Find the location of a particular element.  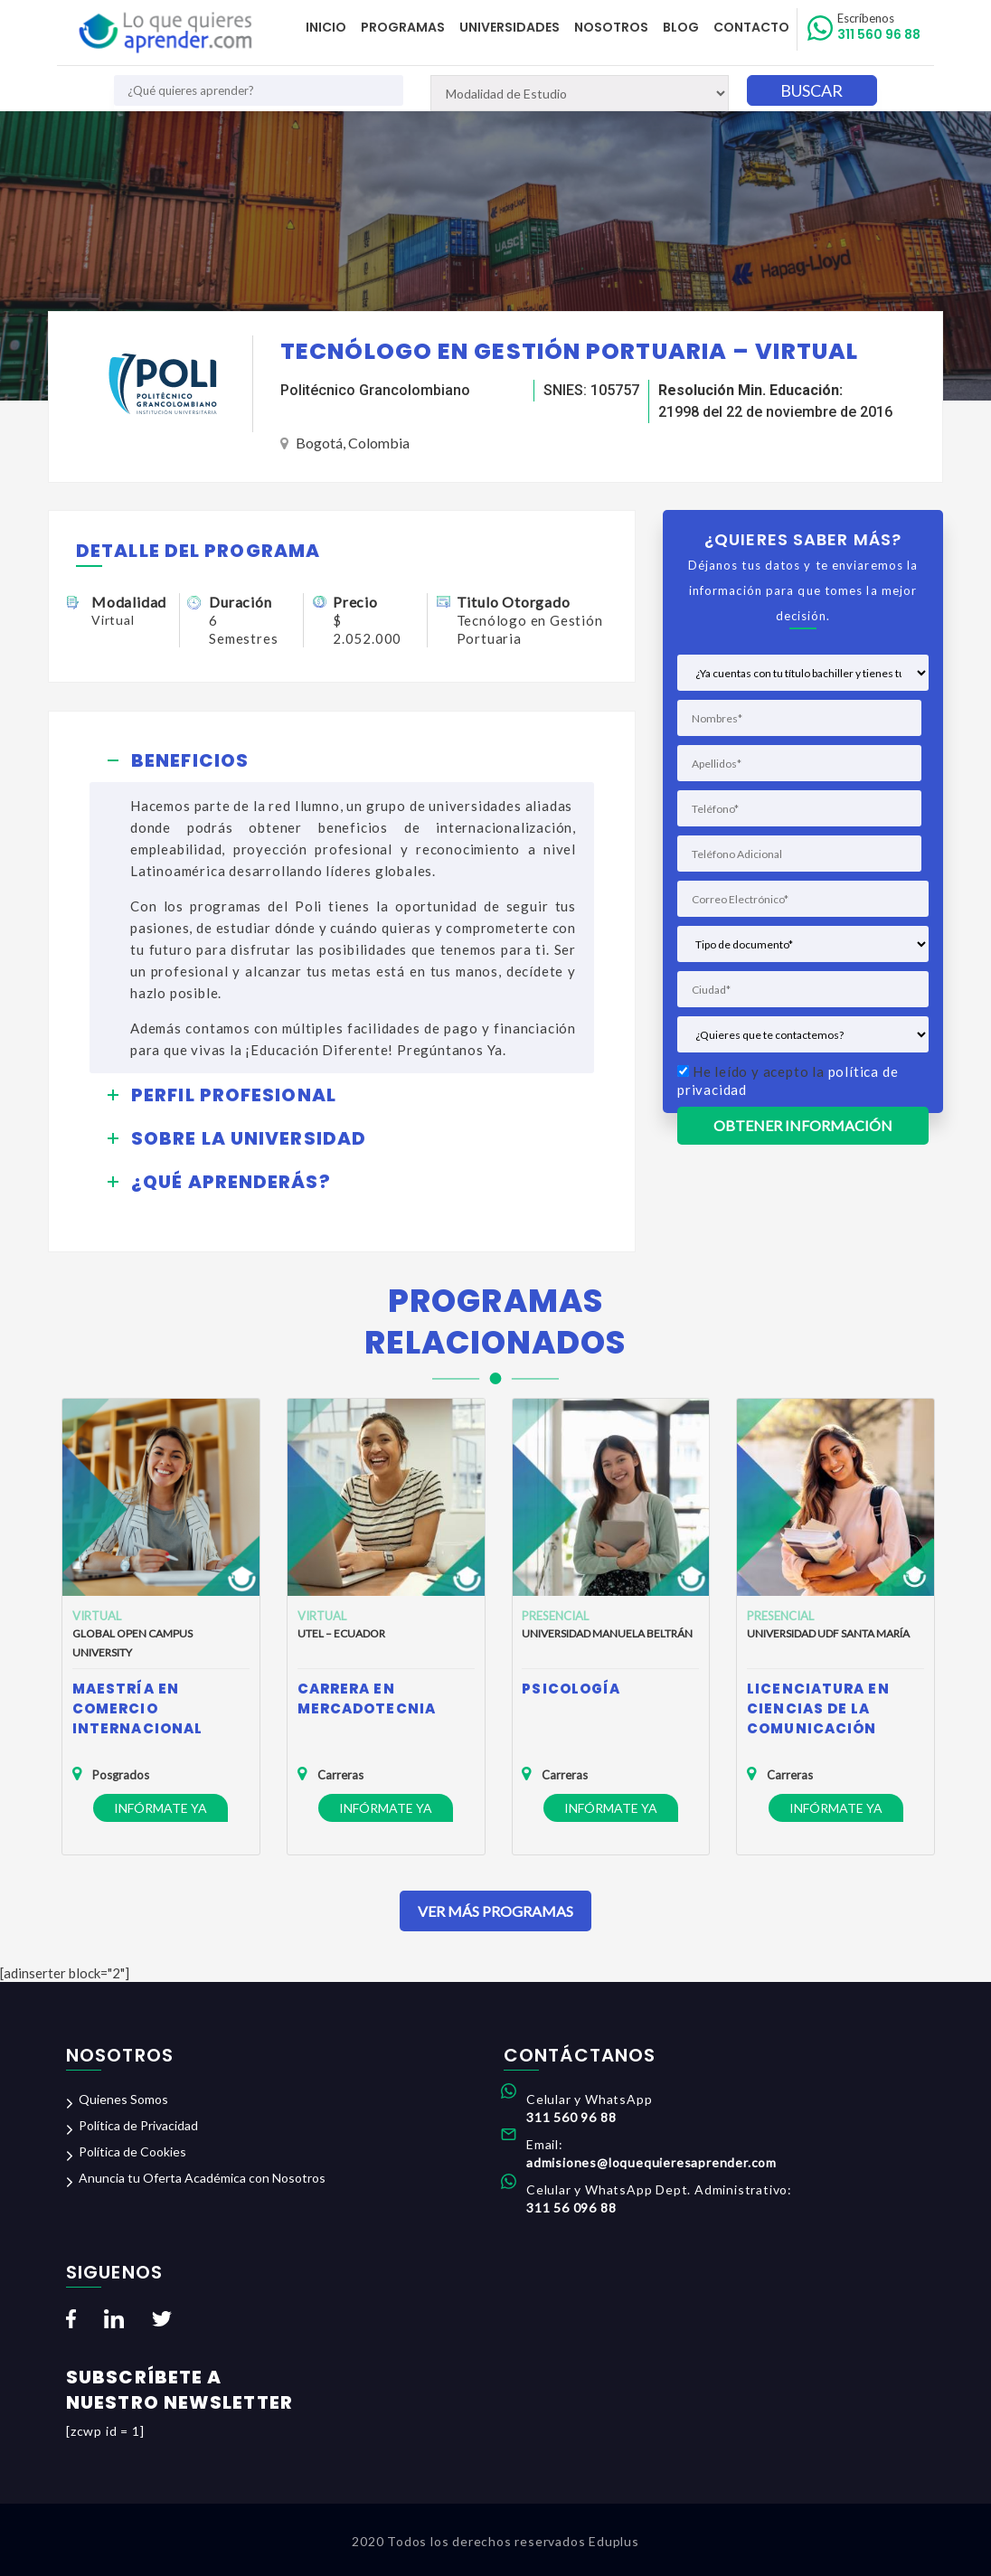

Programas is located at coordinates (403, 27).